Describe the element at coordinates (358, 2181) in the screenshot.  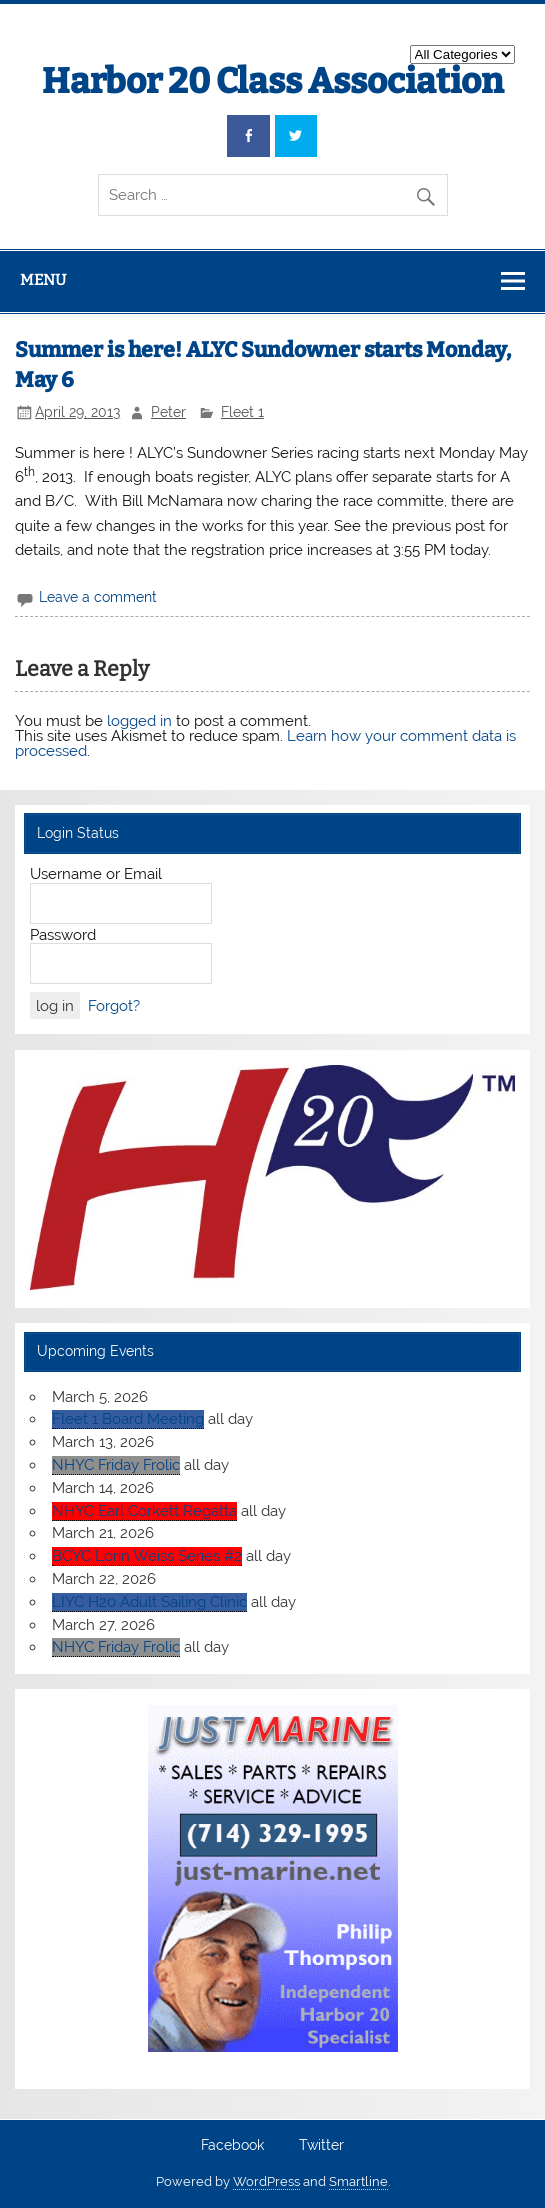
I see `Smartline` at that location.